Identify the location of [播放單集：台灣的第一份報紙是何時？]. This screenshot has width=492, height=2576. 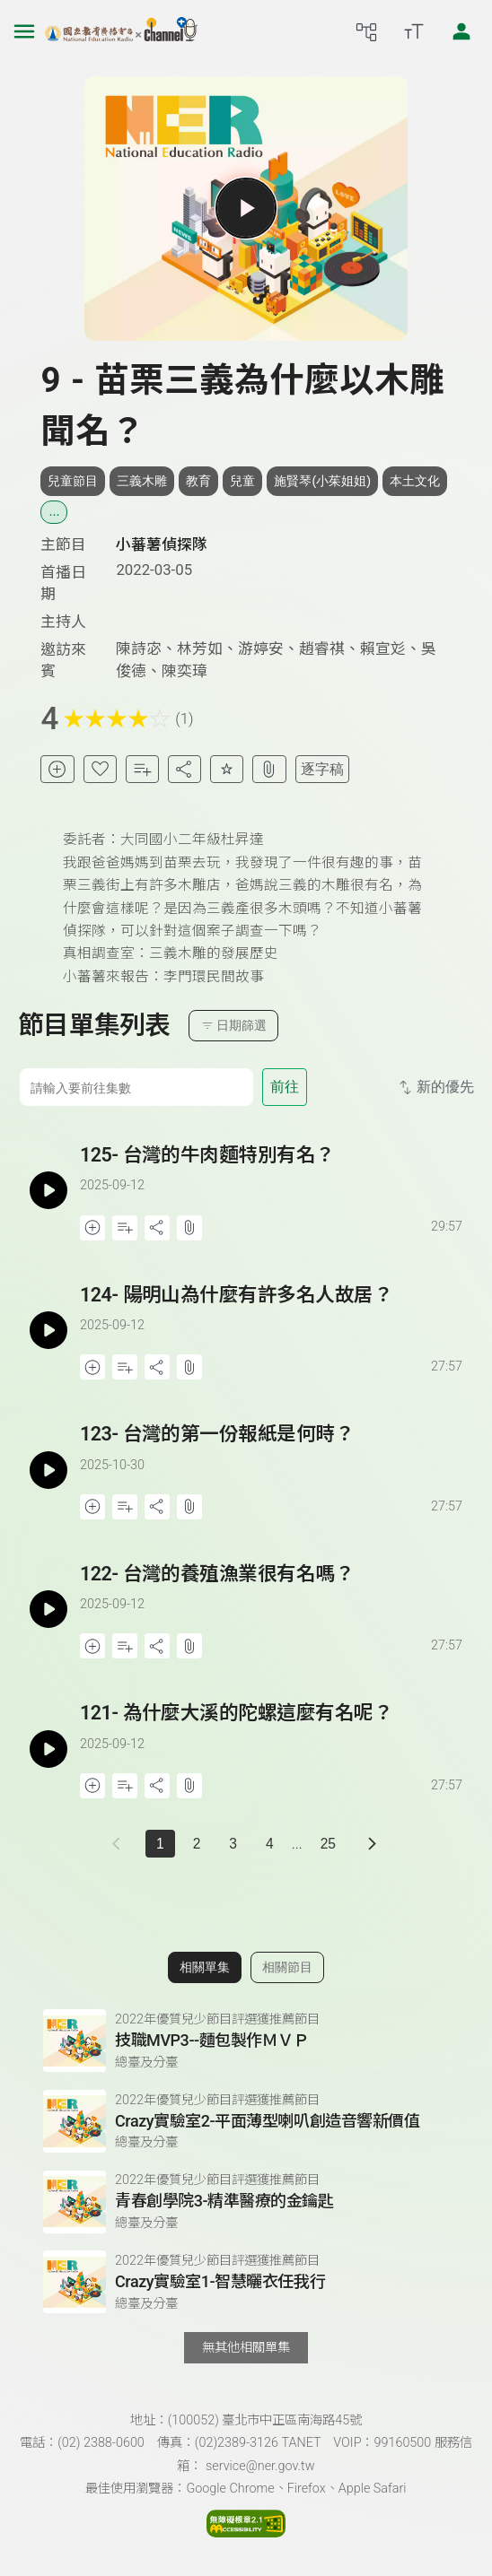
(49, 1469).